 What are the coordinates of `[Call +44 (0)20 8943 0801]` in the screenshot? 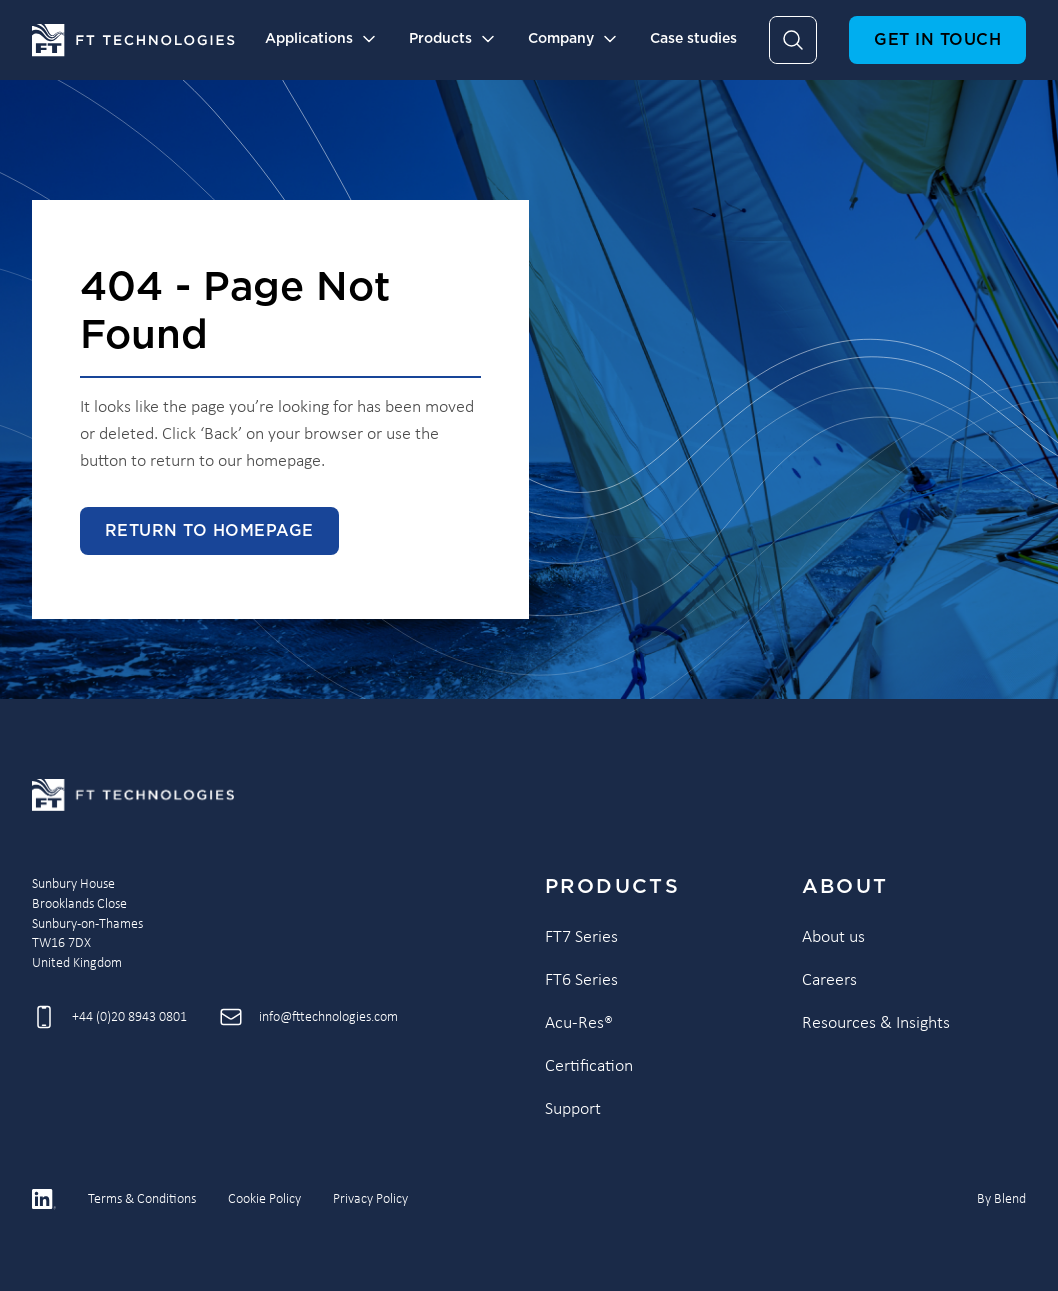 It's located at (109, 1017).